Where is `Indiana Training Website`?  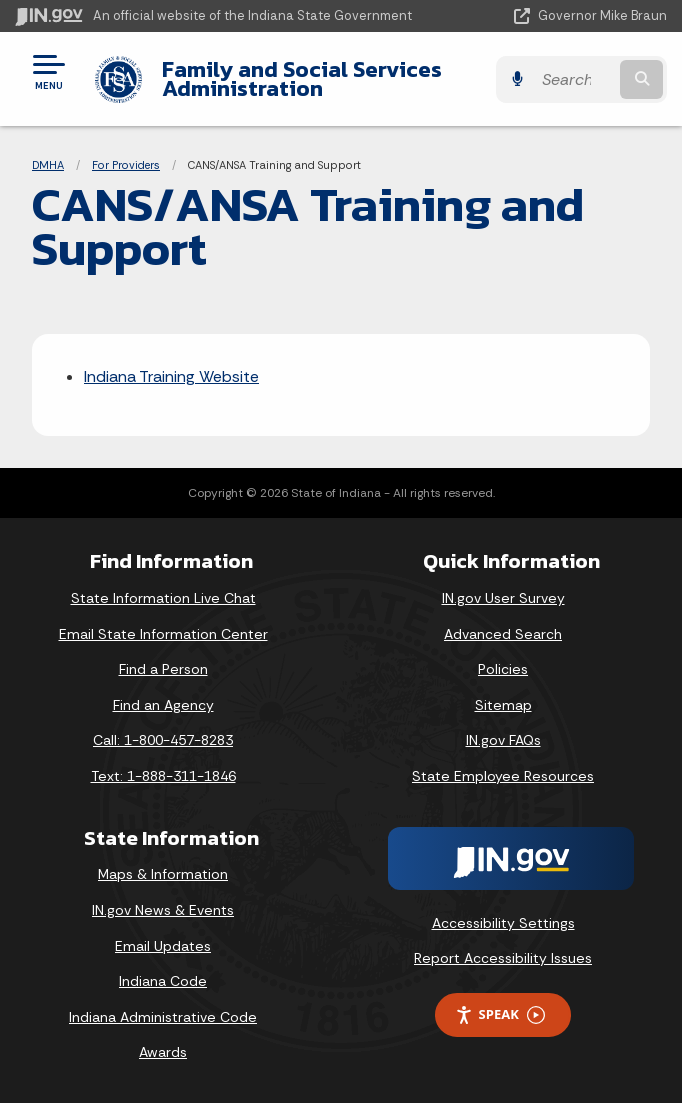
Indiana Training Website is located at coordinates (171, 376).